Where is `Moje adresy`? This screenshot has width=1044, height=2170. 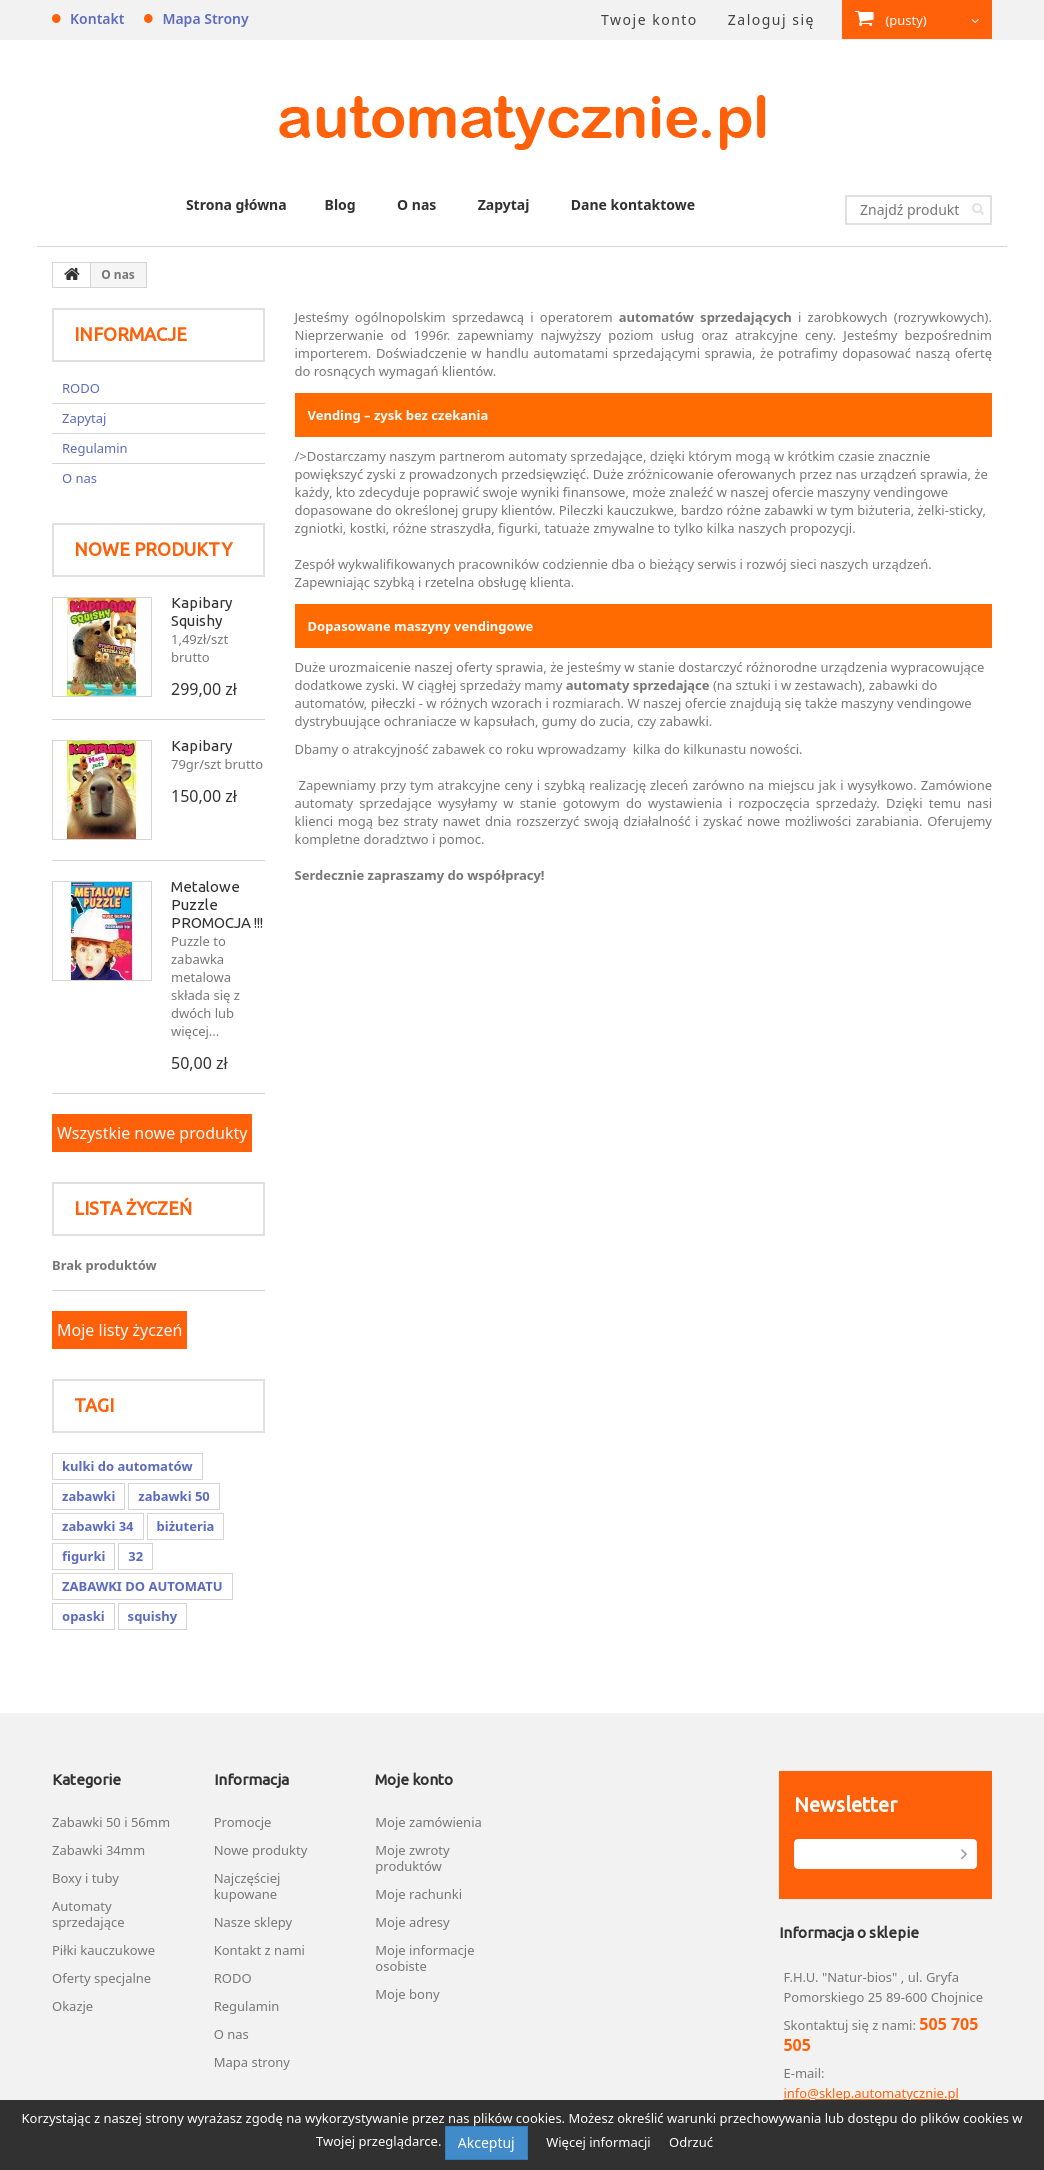
Moje adresy is located at coordinates (412, 1922).